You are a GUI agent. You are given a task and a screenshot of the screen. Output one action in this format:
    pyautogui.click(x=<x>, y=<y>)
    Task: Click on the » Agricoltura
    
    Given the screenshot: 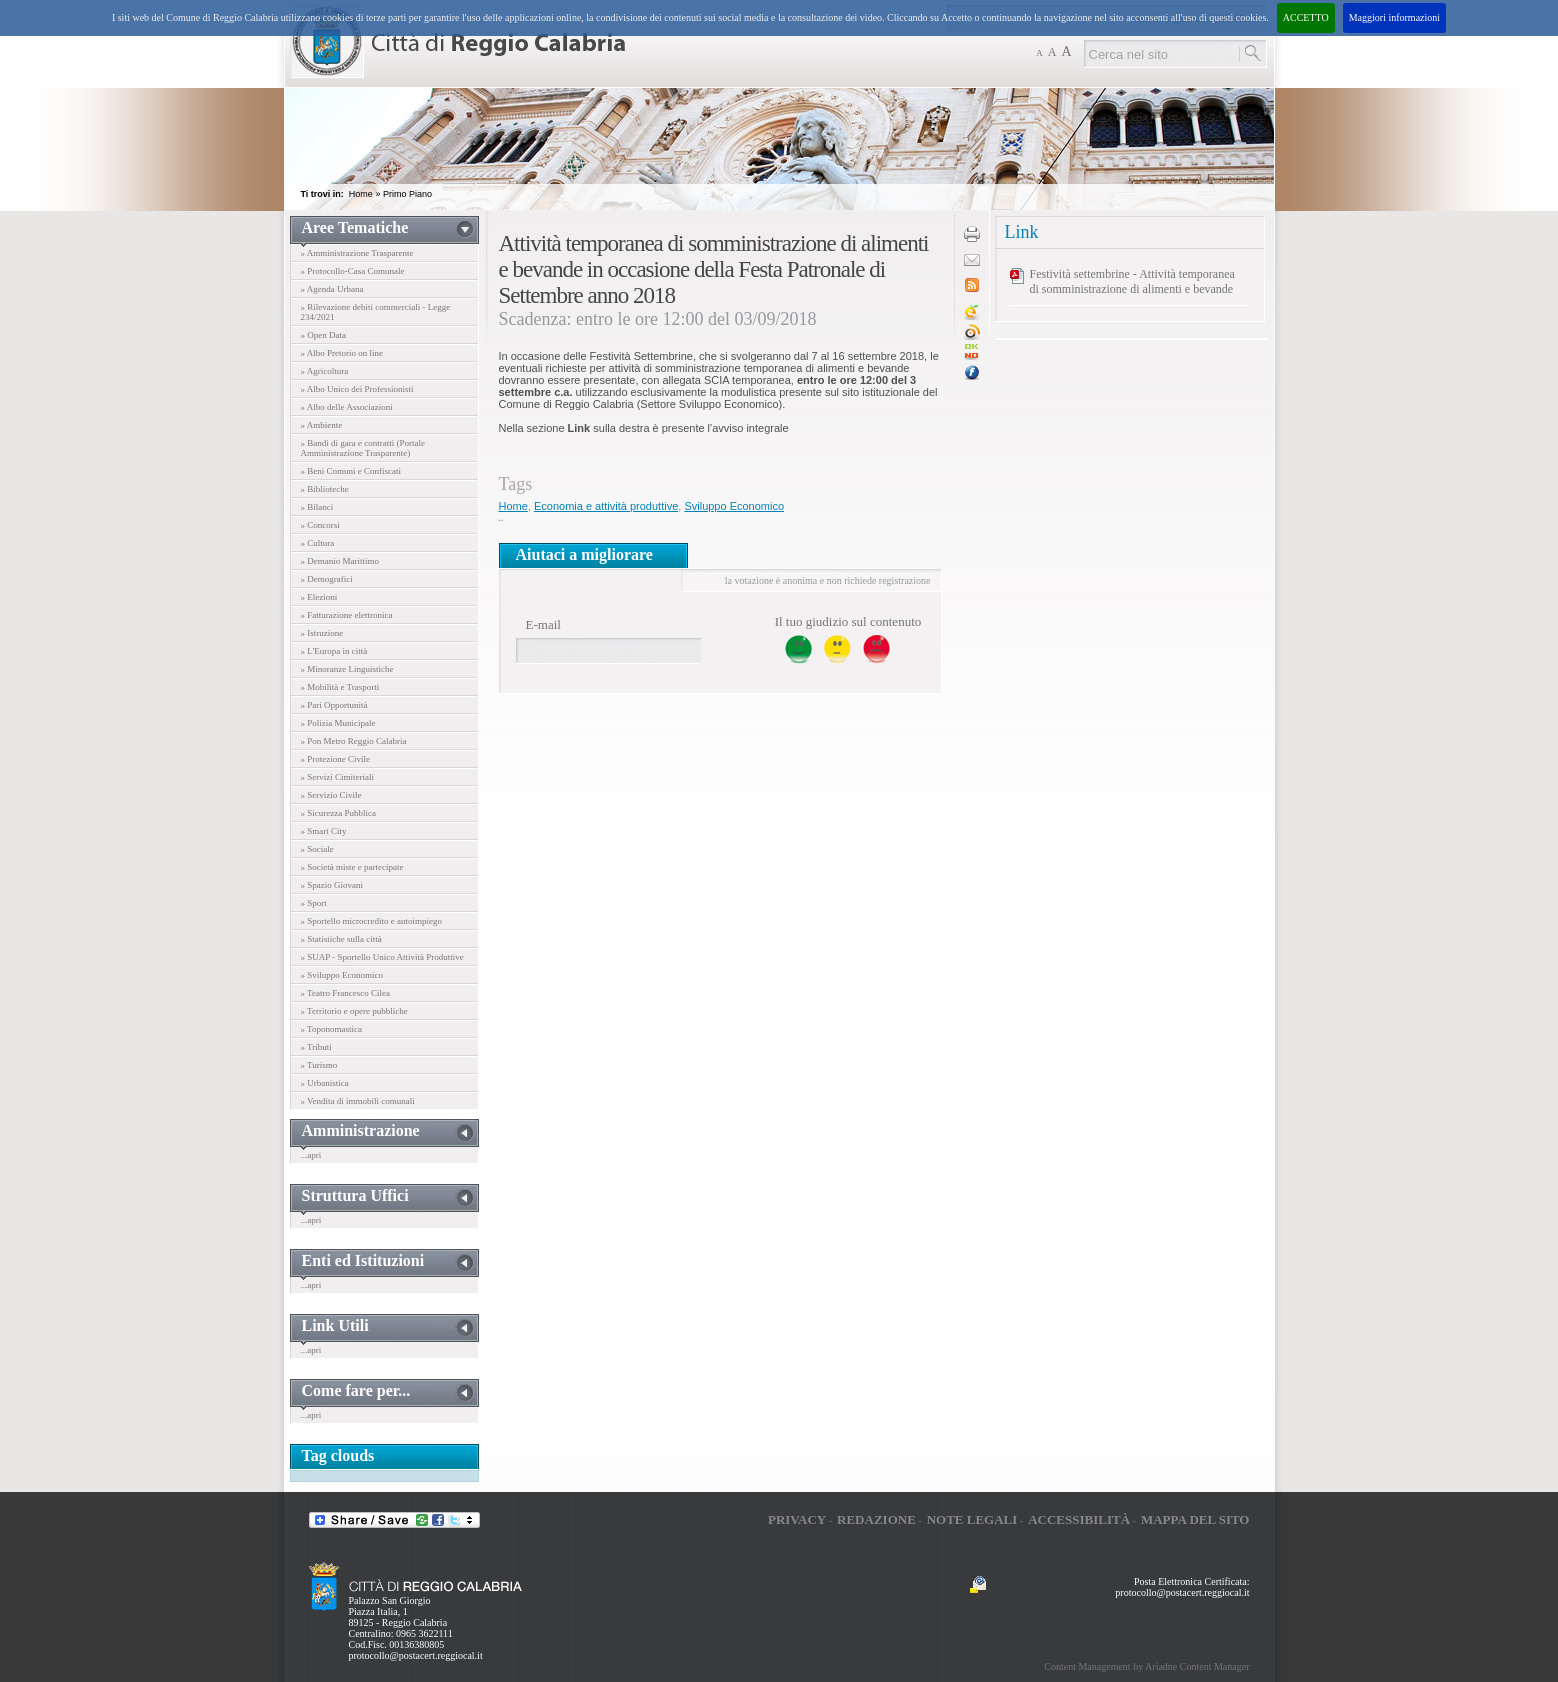 What is the action you would take?
    pyautogui.click(x=325, y=371)
    